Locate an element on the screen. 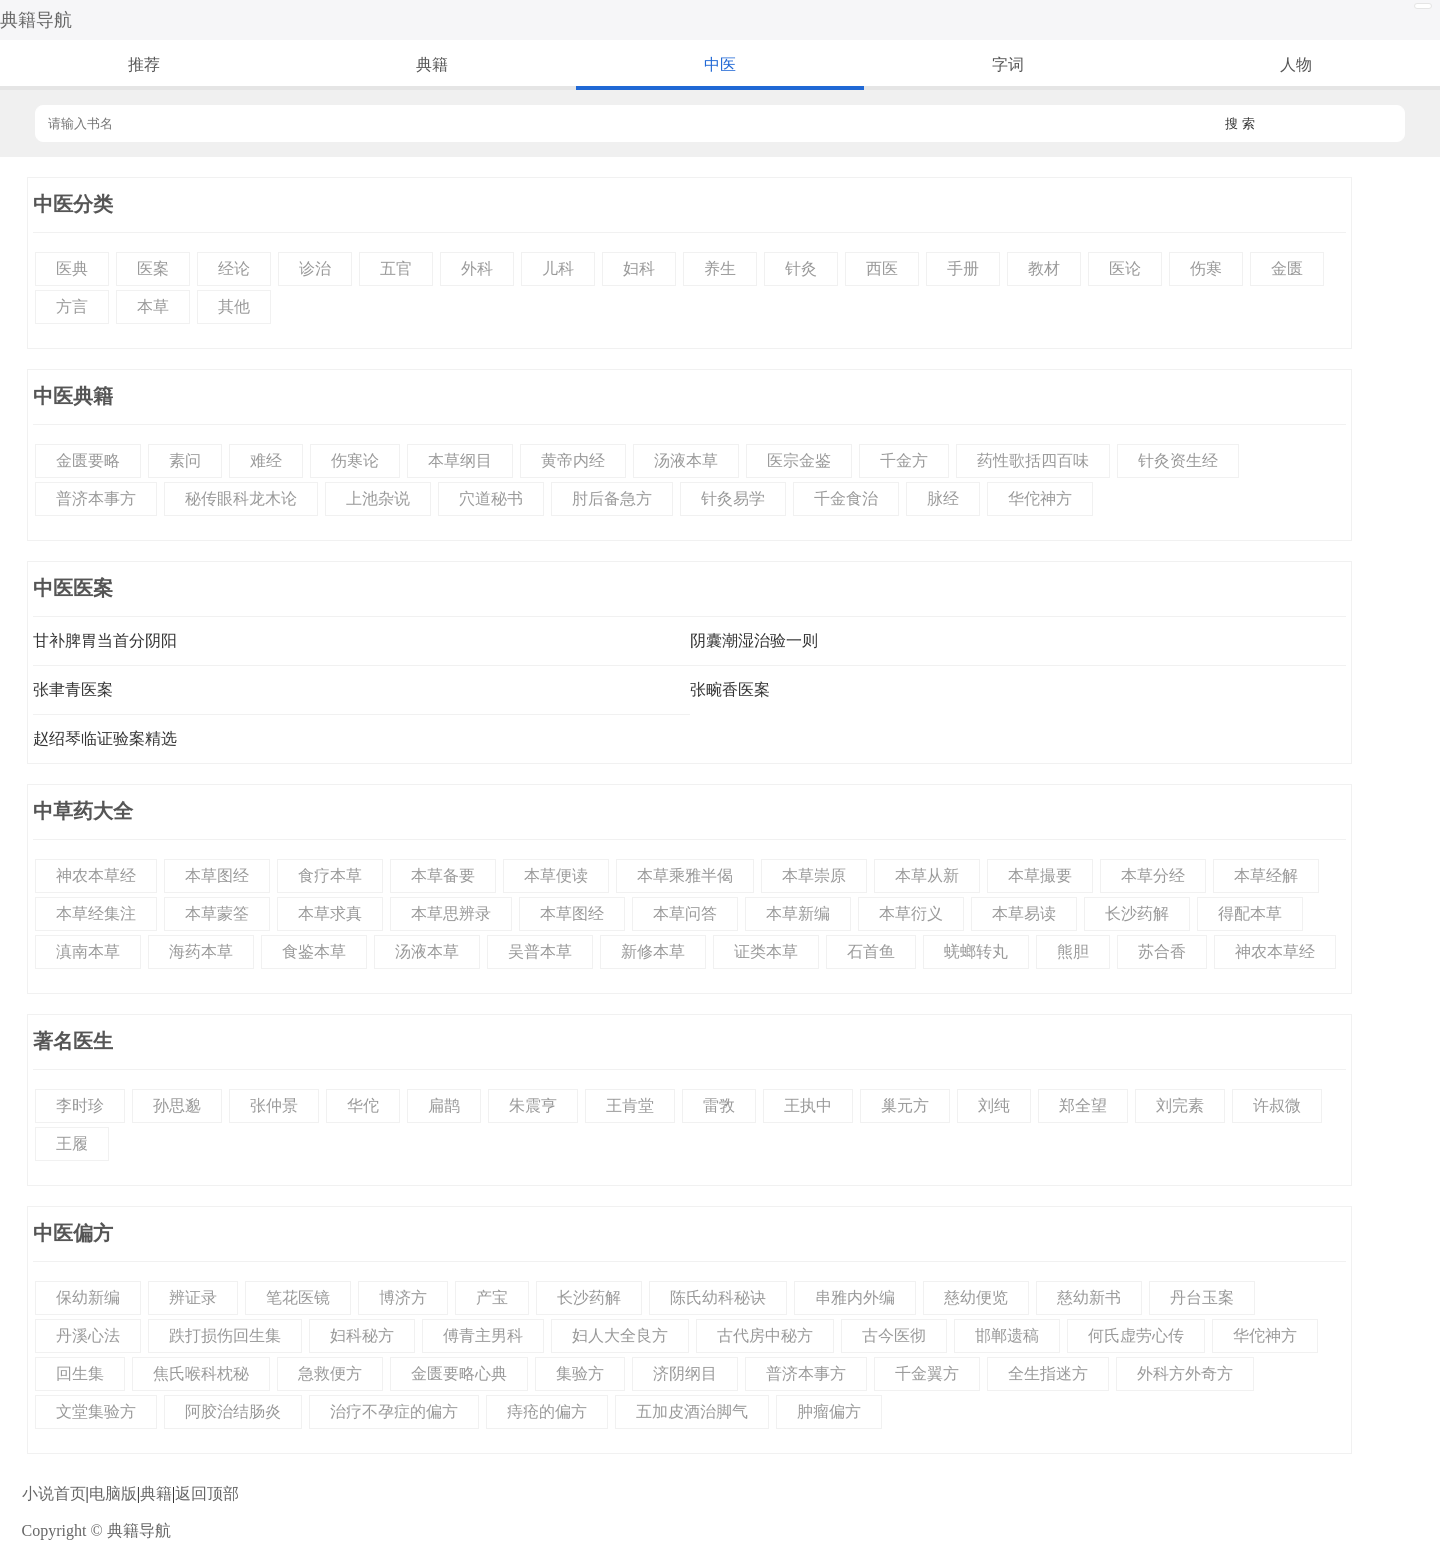 Image resolution: width=1440 pixels, height=1558 pixels. 雷敩 is located at coordinates (719, 1105).